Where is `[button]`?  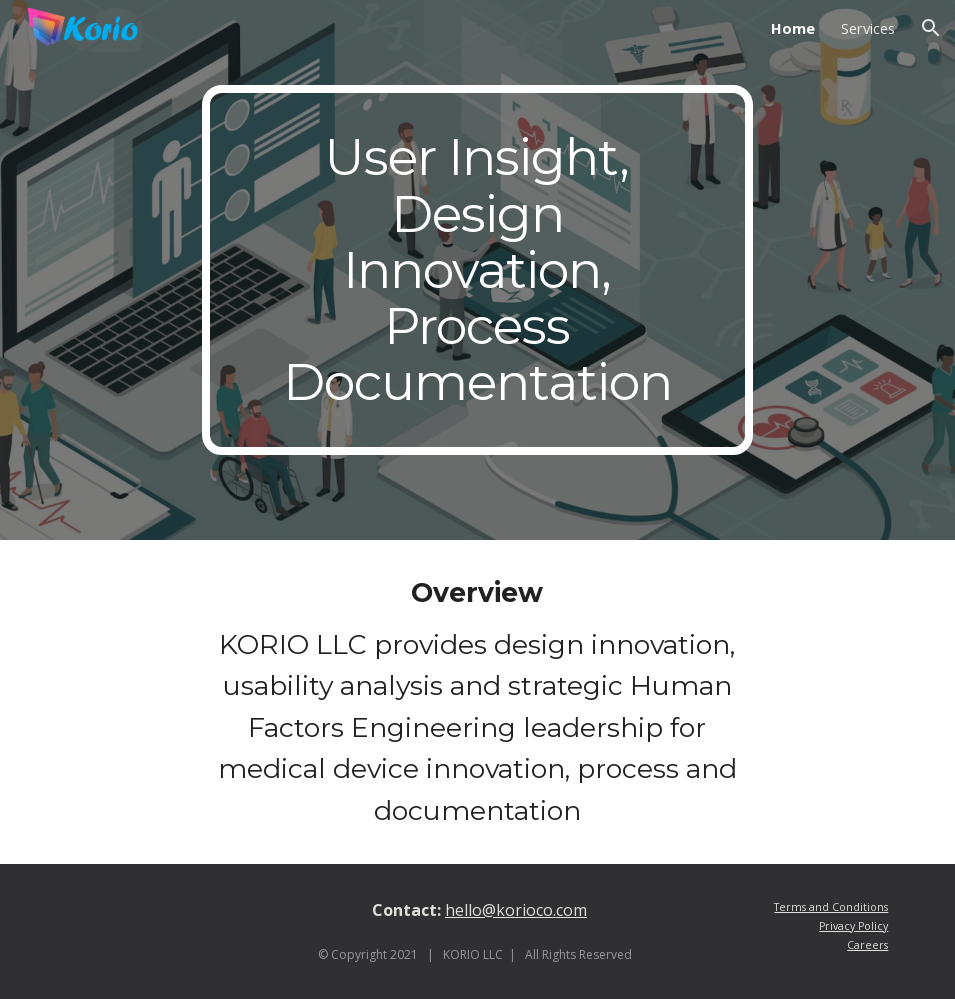
[button] is located at coordinates (931, 28).